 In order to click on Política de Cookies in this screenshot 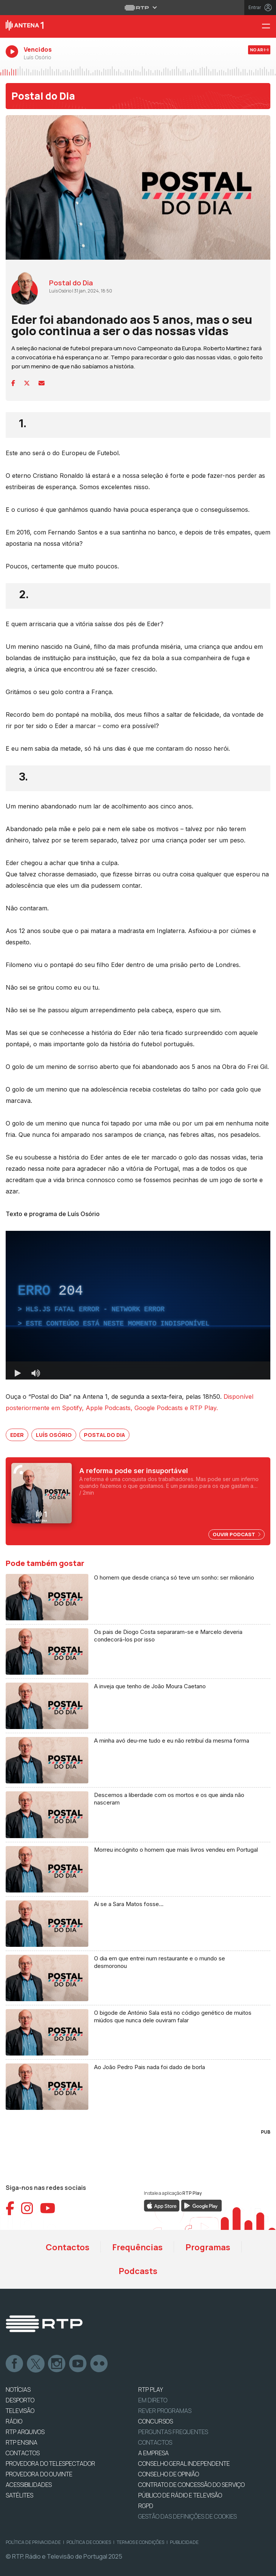, I will do `click(88, 2542)`.